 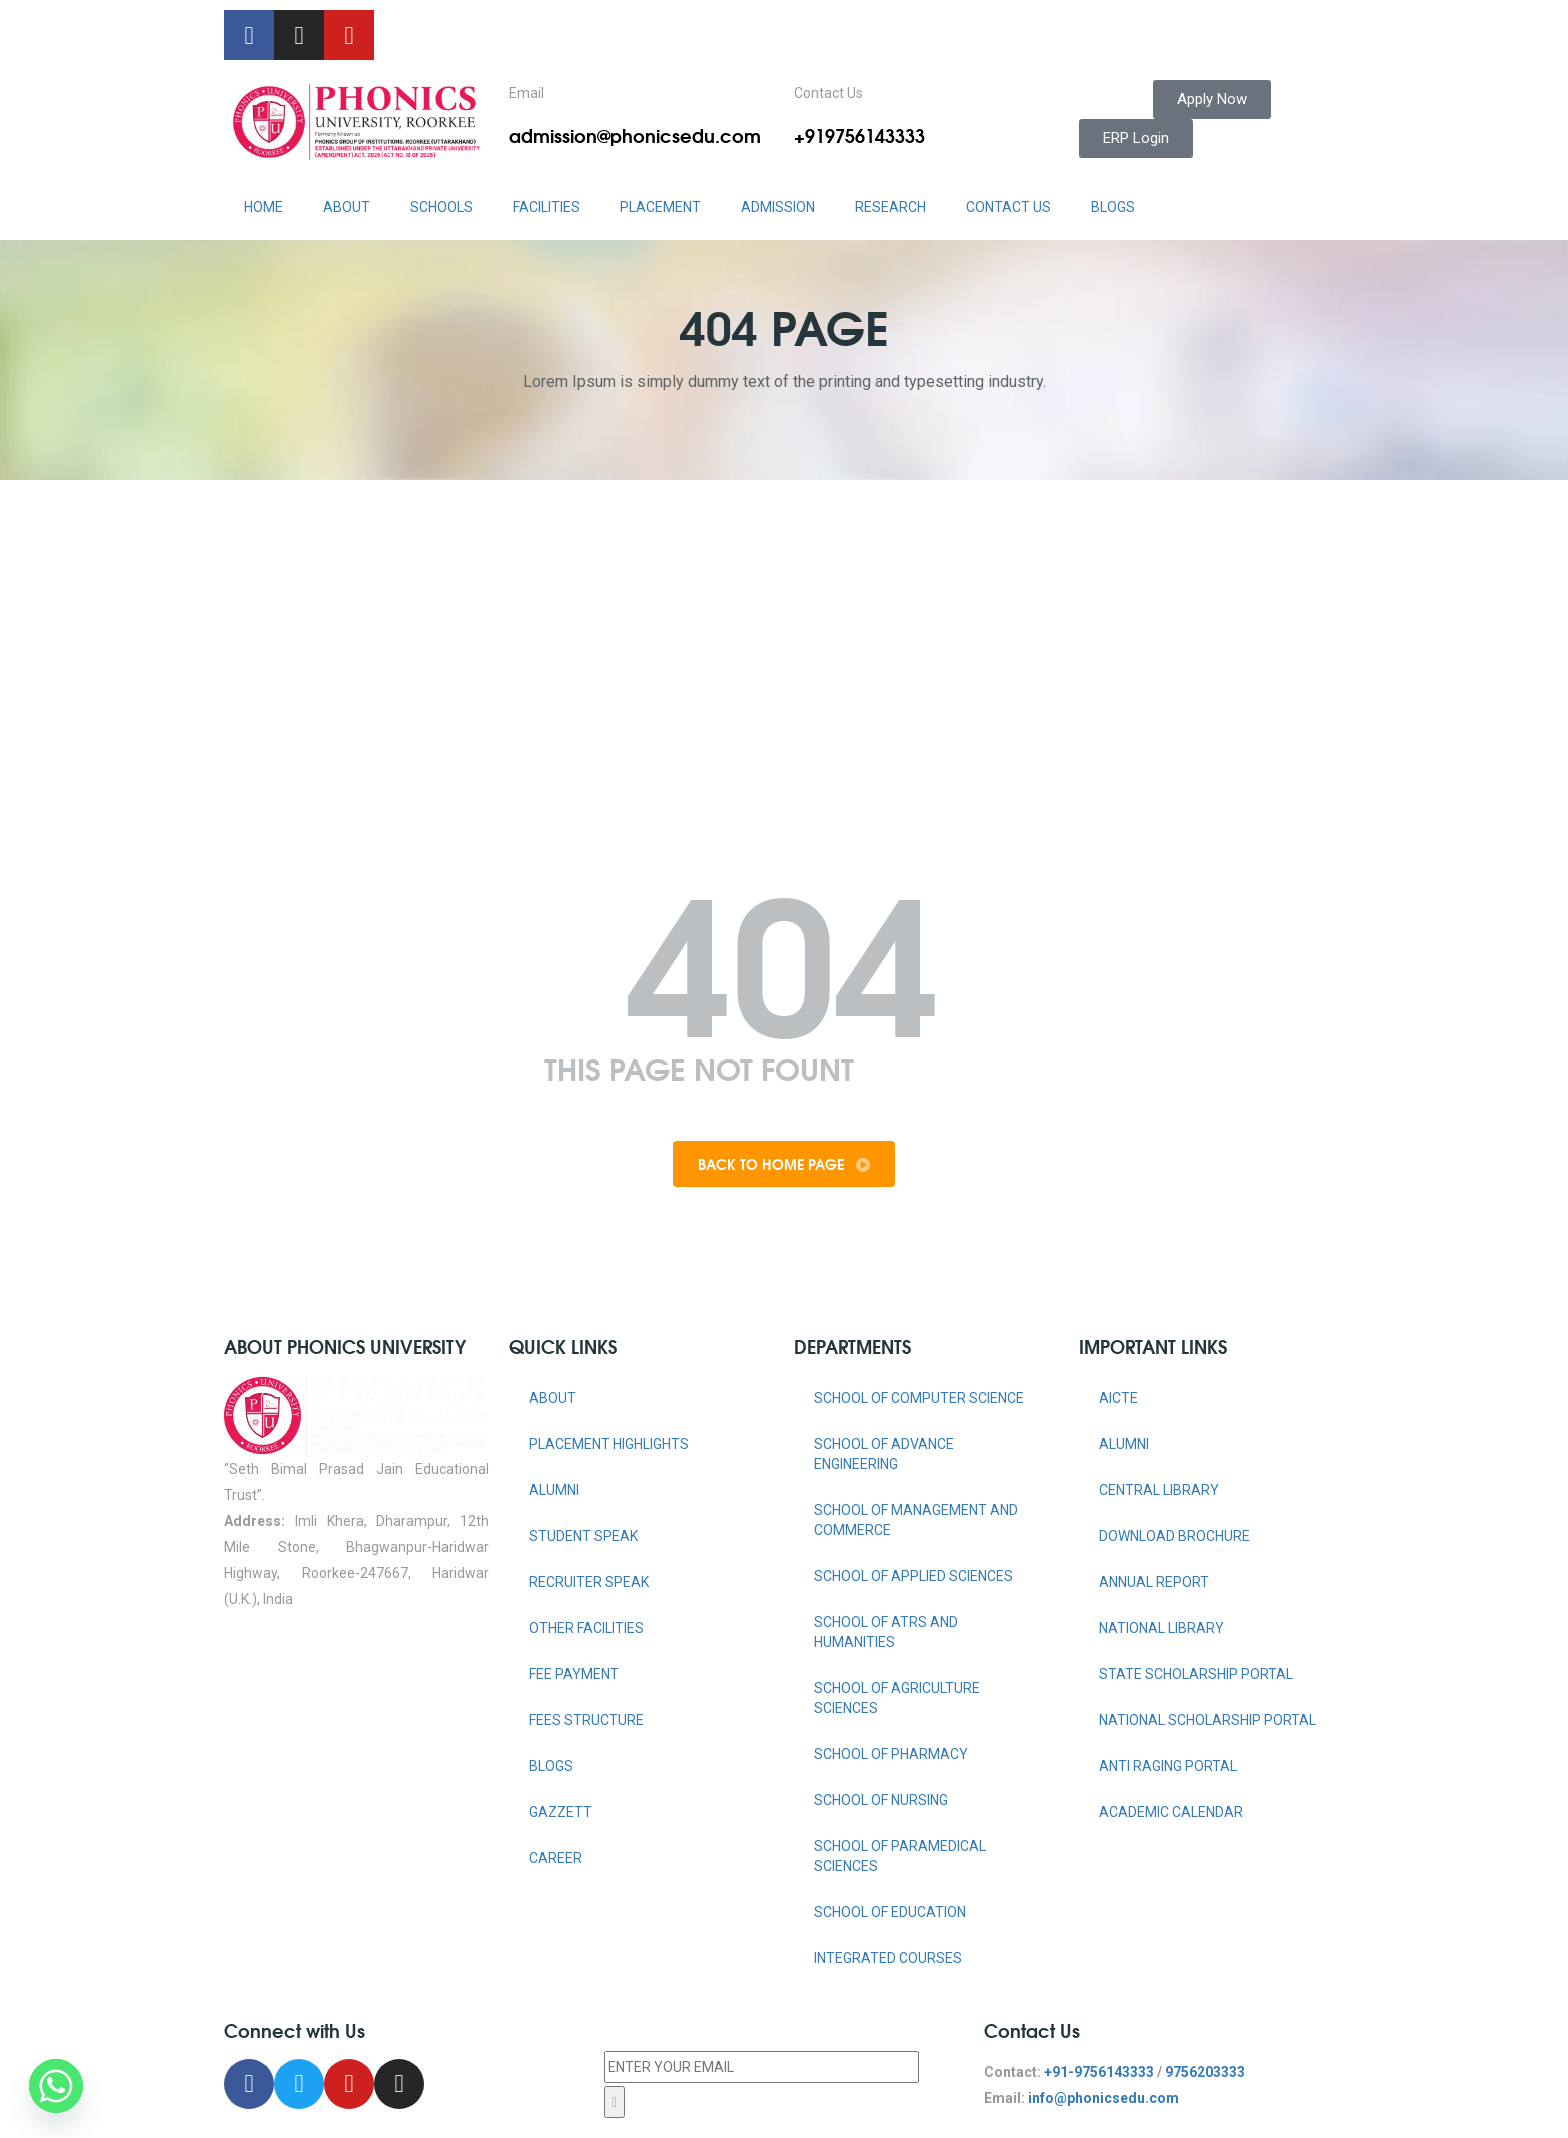 What do you see at coordinates (919, 1398) in the screenshot?
I see `SCHOOL OF COMPUTER SCIENCE` at bounding box center [919, 1398].